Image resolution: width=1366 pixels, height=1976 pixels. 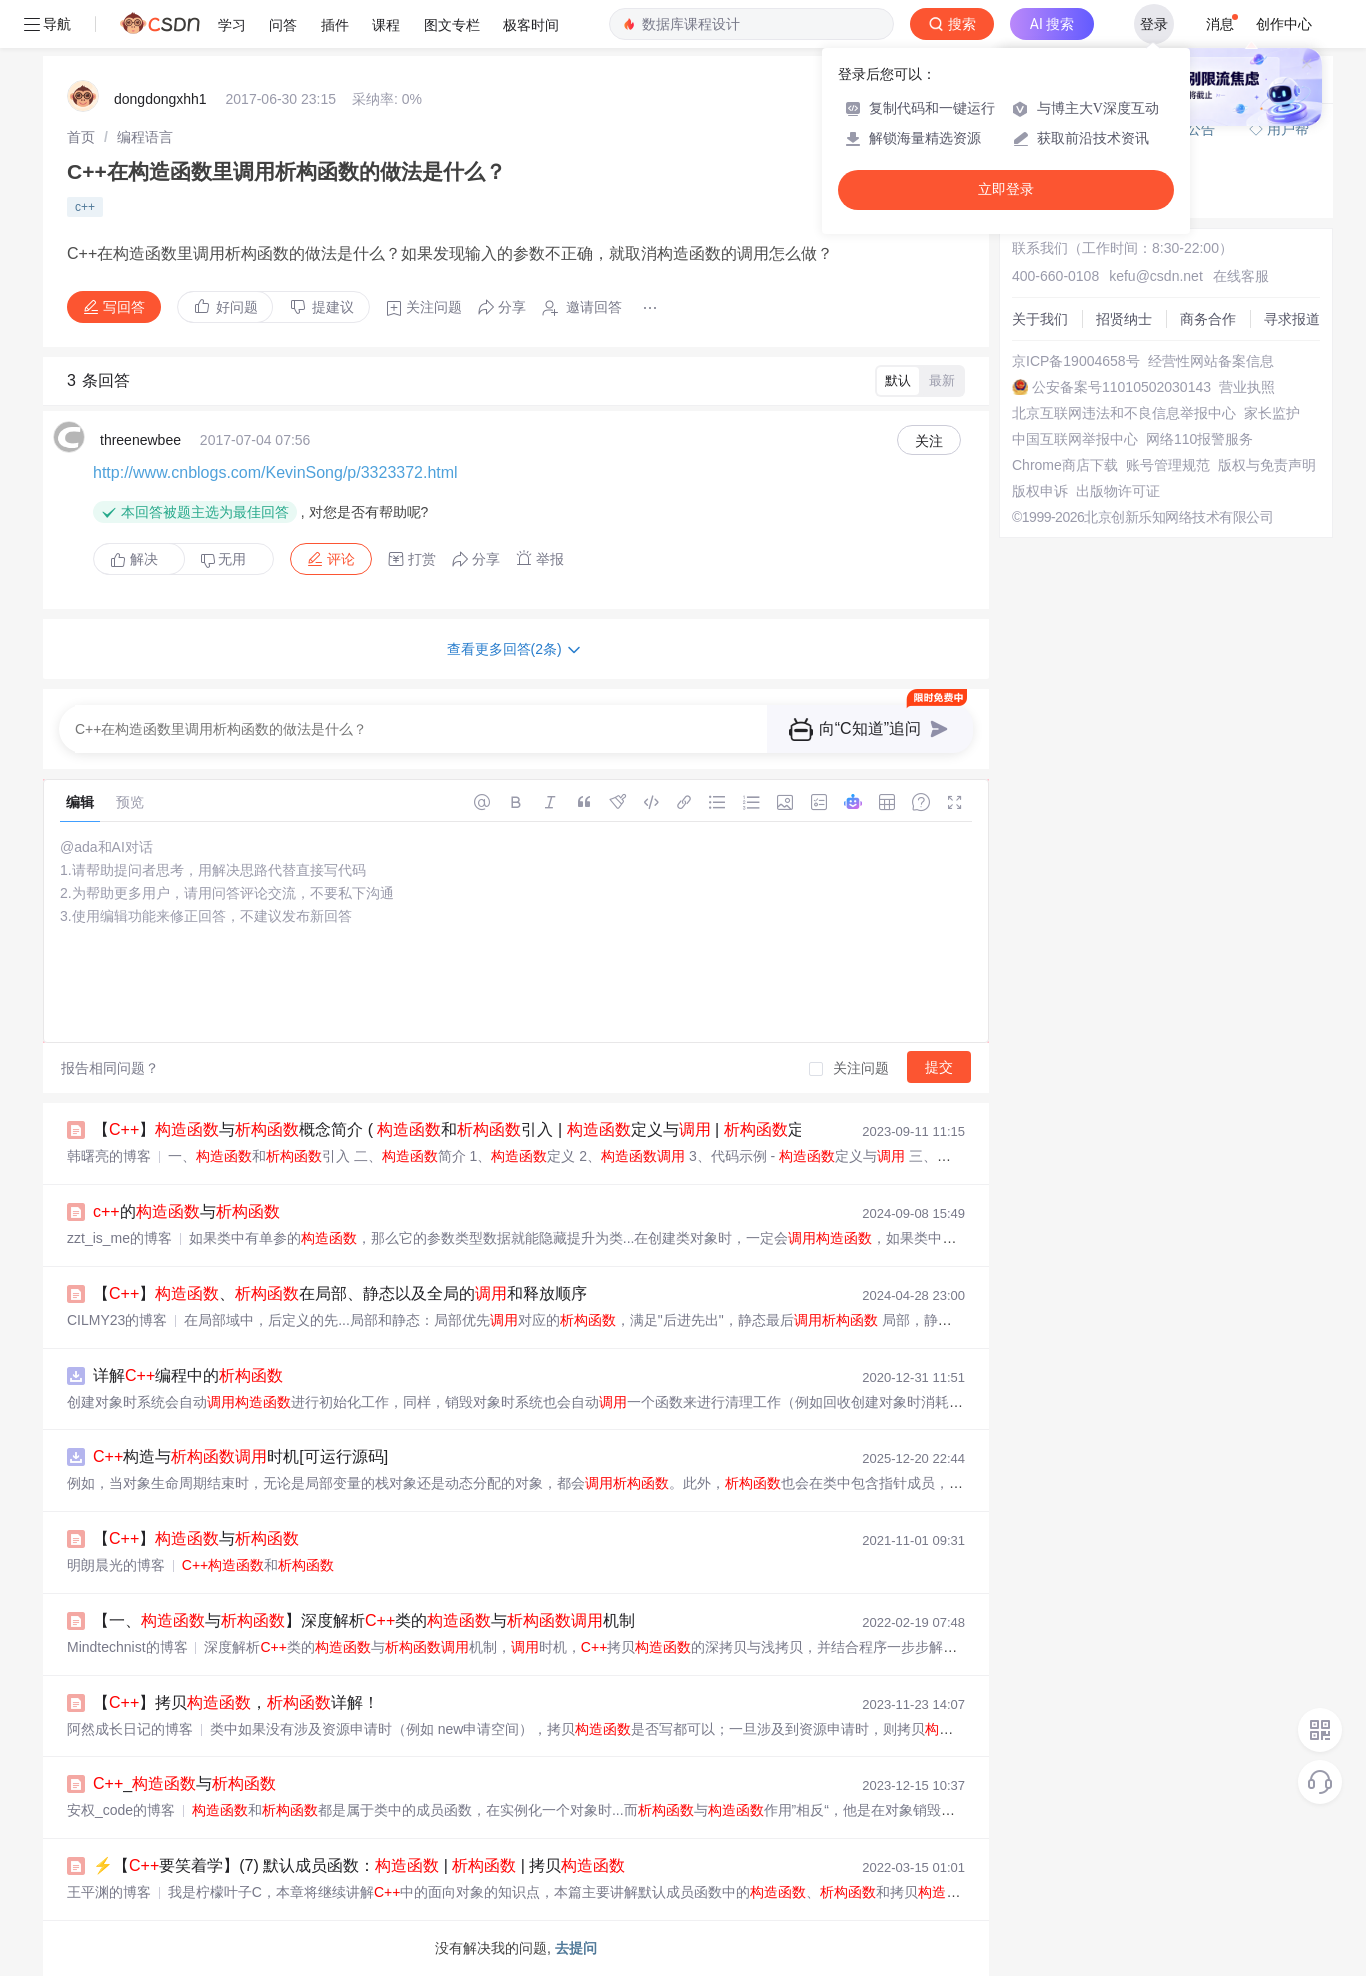 What do you see at coordinates (1267, 465) in the screenshot?
I see `版权与免责声明` at bounding box center [1267, 465].